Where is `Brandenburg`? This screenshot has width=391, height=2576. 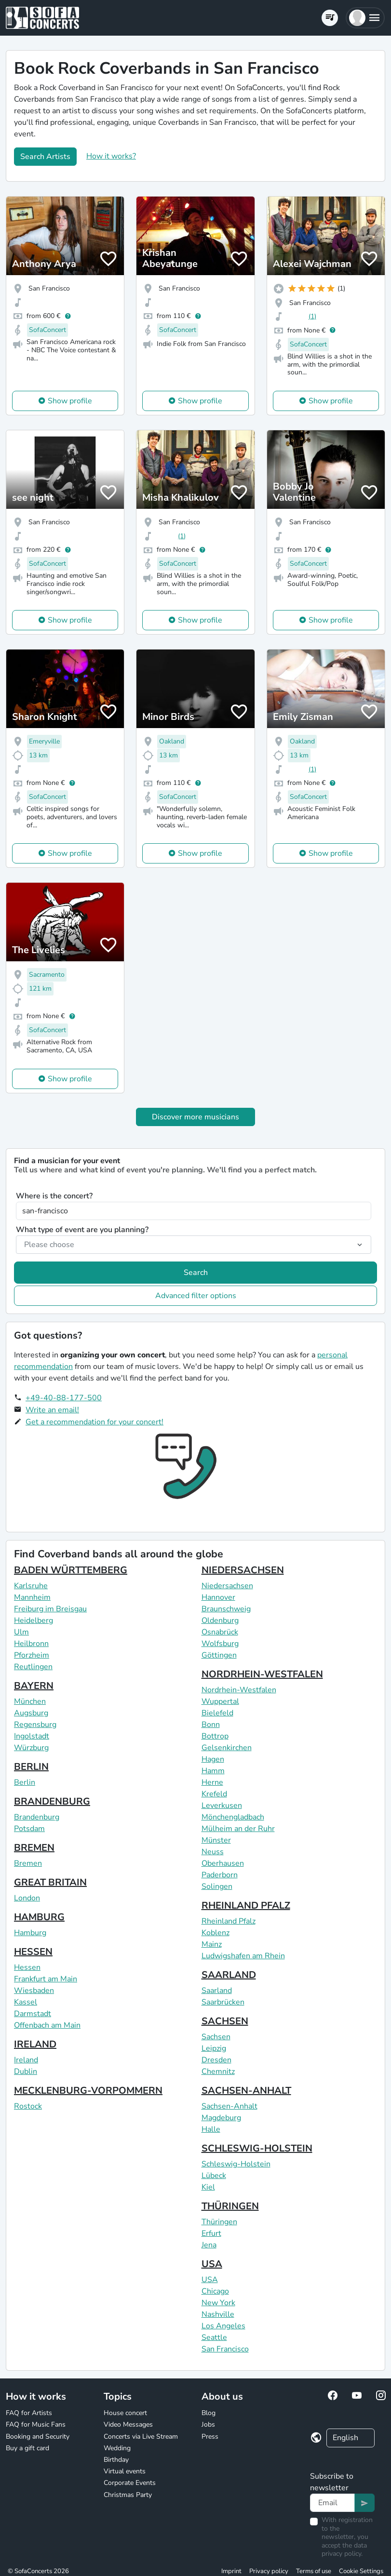
Brandenburg is located at coordinates (36, 1817).